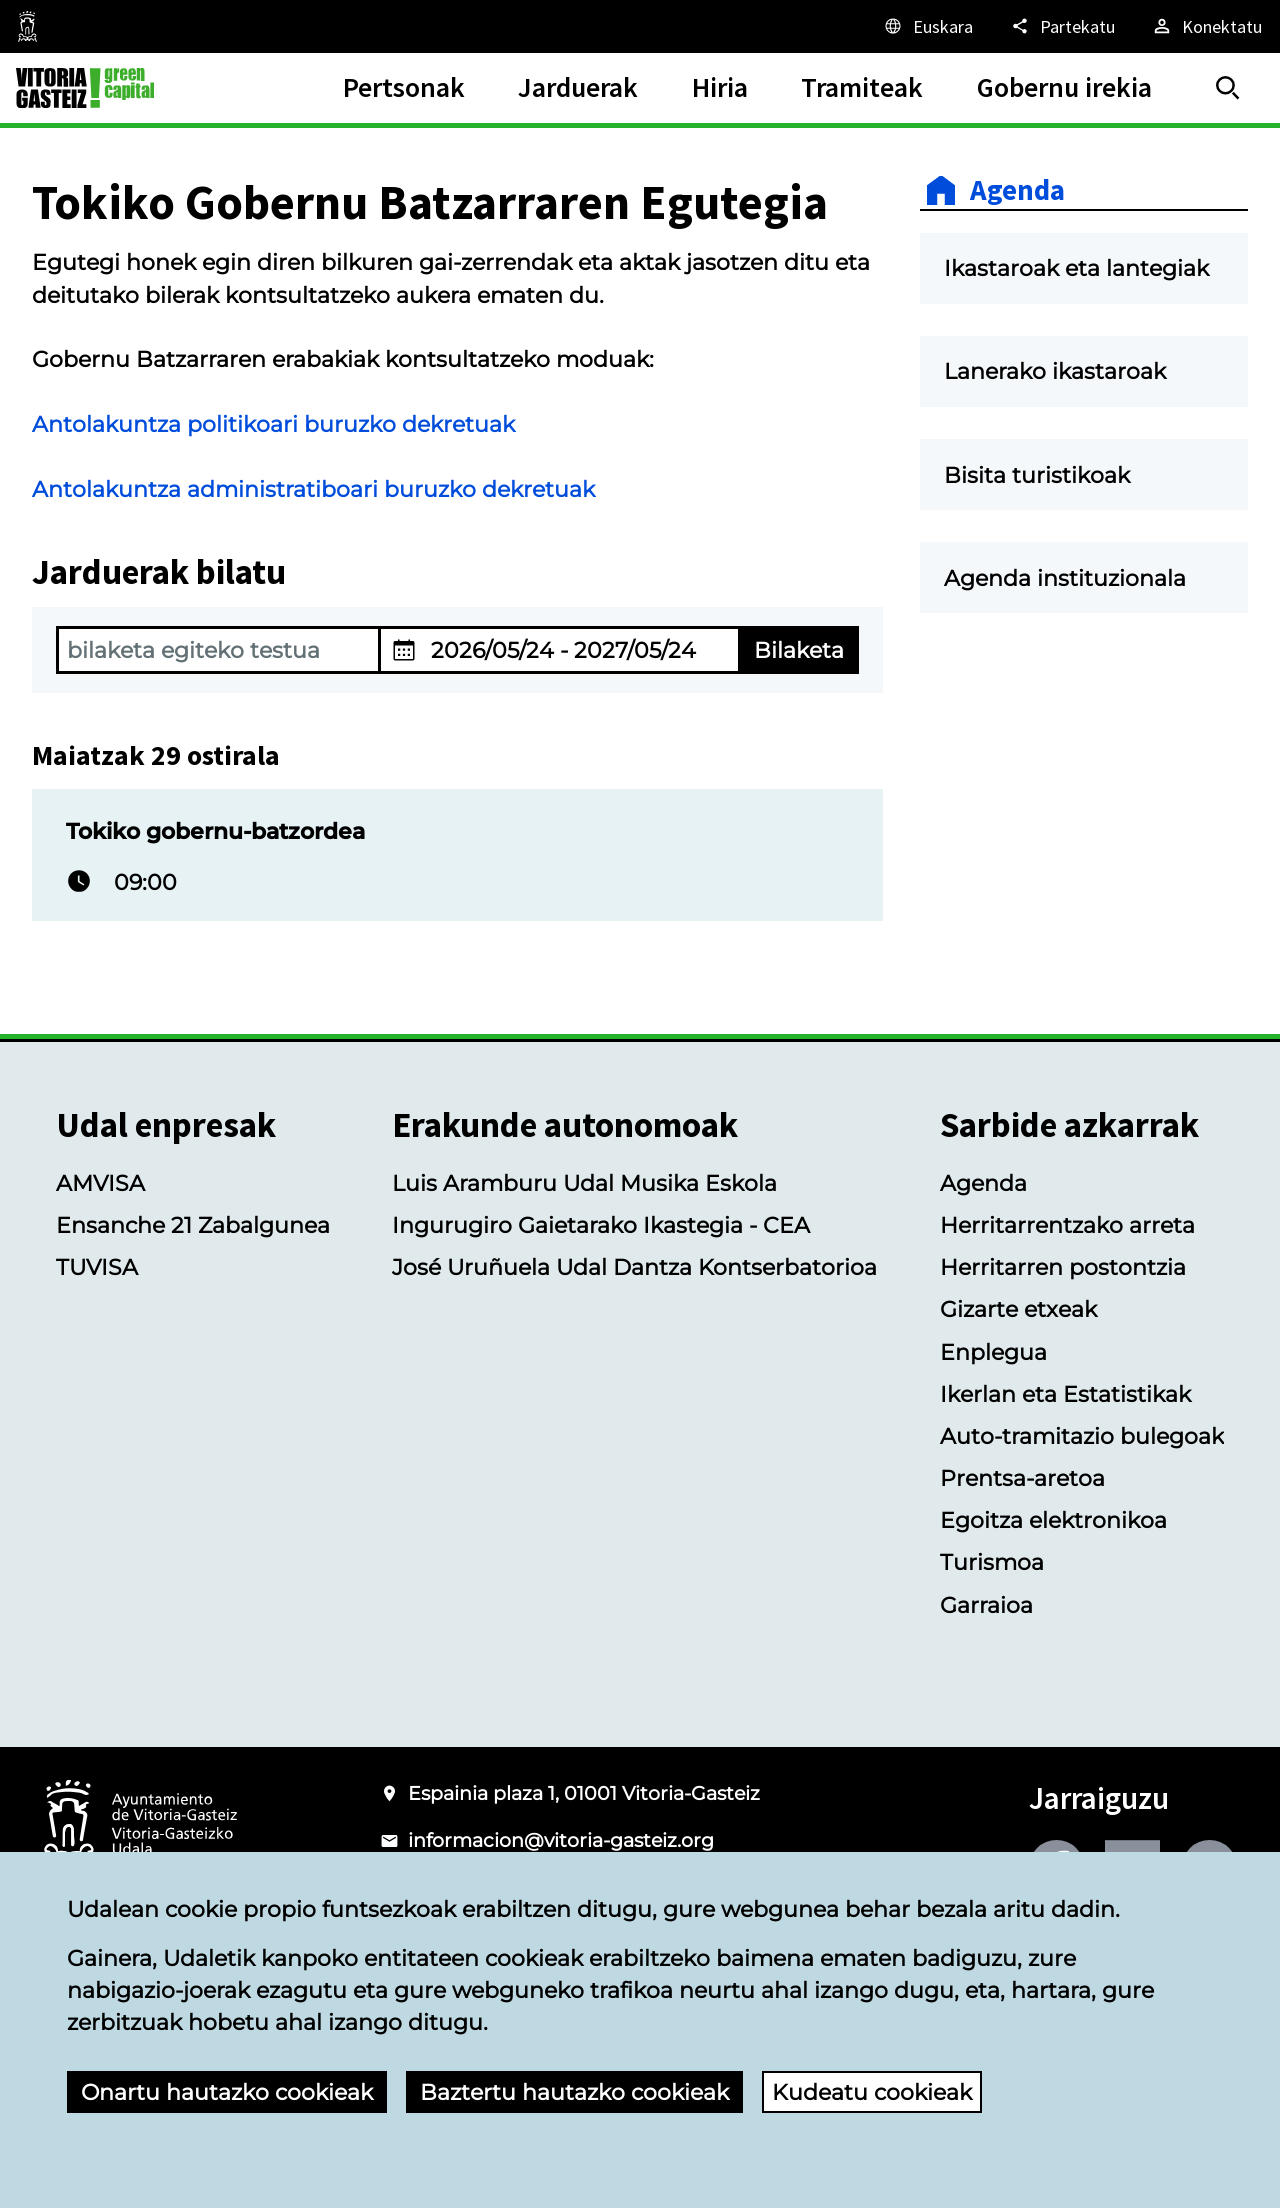  I want to click on Egoitza elektronikoa, so click(1053, 1520).